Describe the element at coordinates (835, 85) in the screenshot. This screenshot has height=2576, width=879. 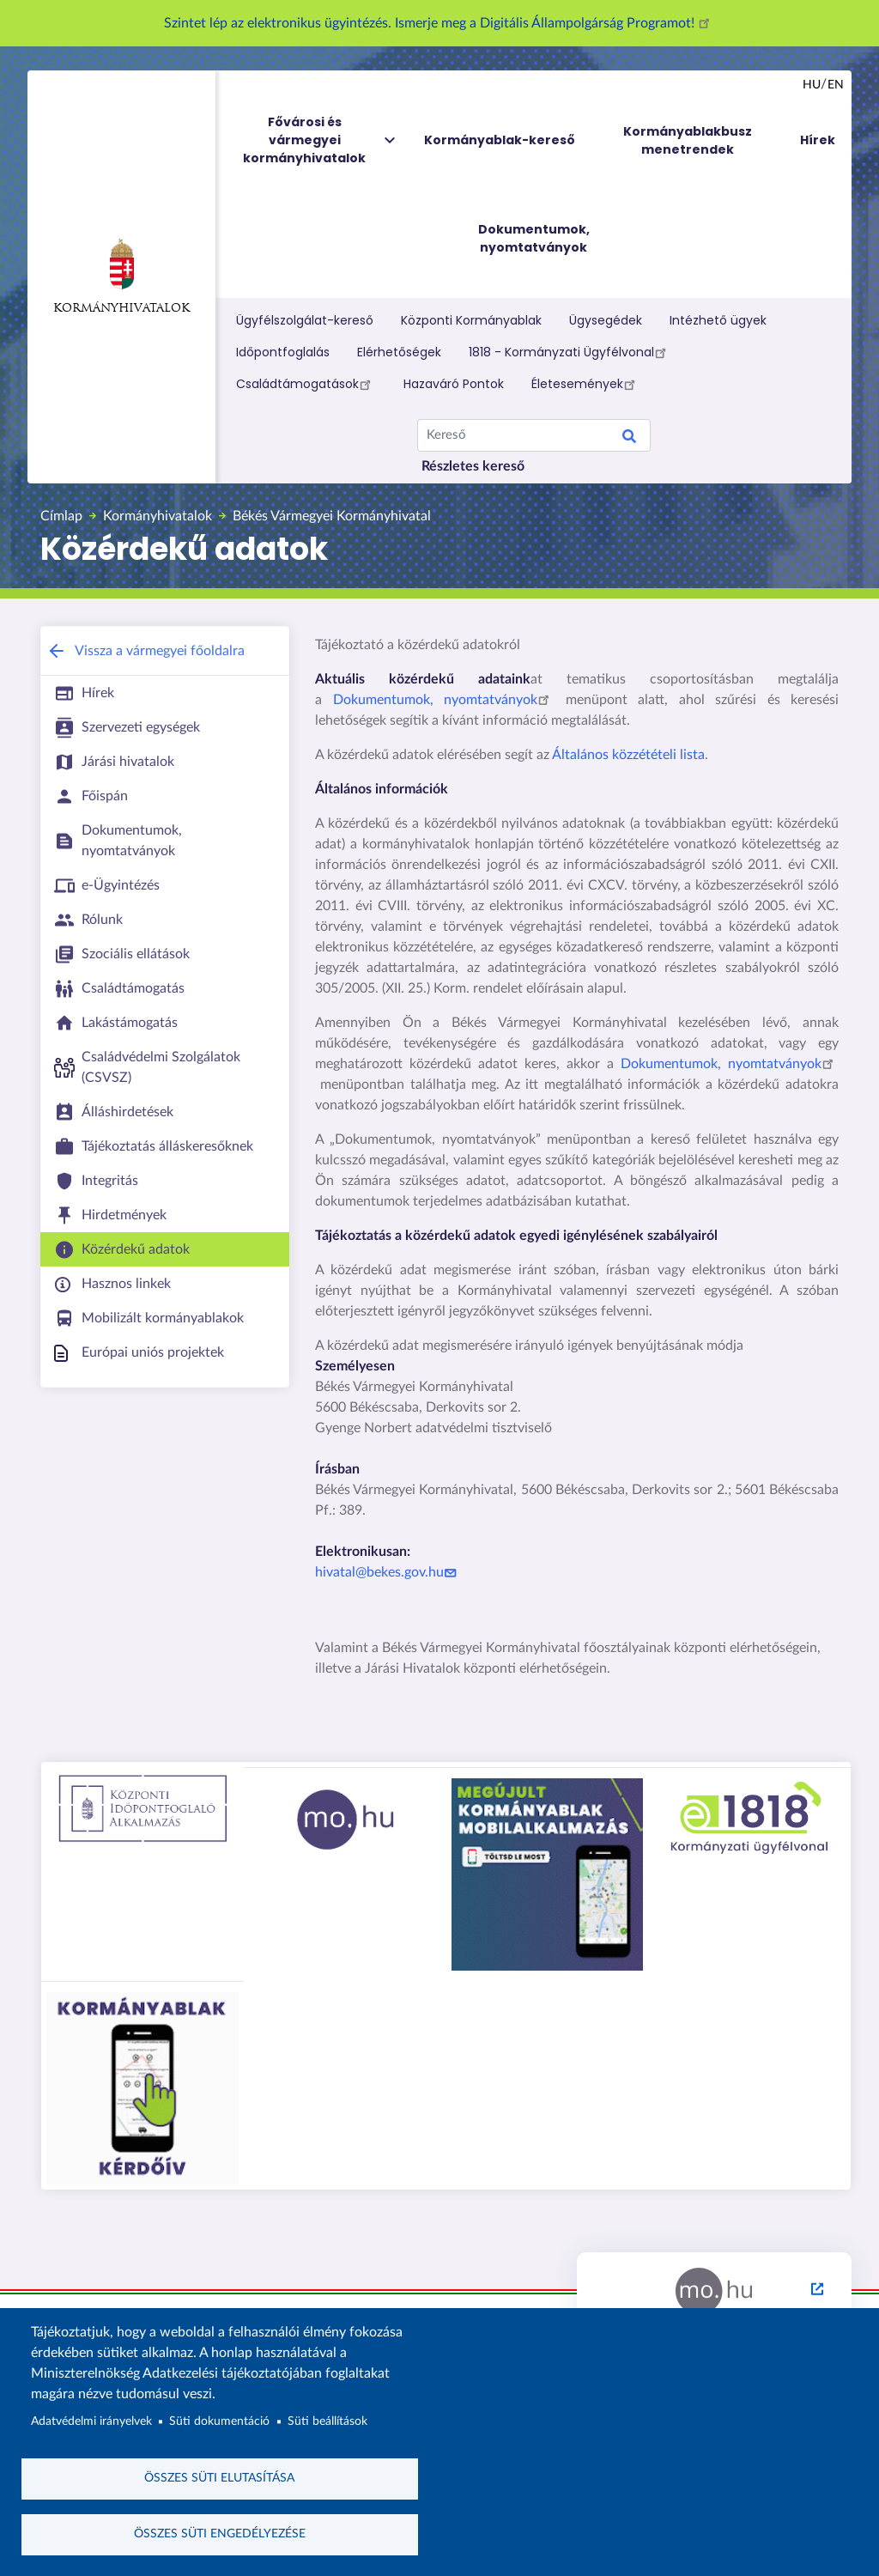
I see `en` at that location.